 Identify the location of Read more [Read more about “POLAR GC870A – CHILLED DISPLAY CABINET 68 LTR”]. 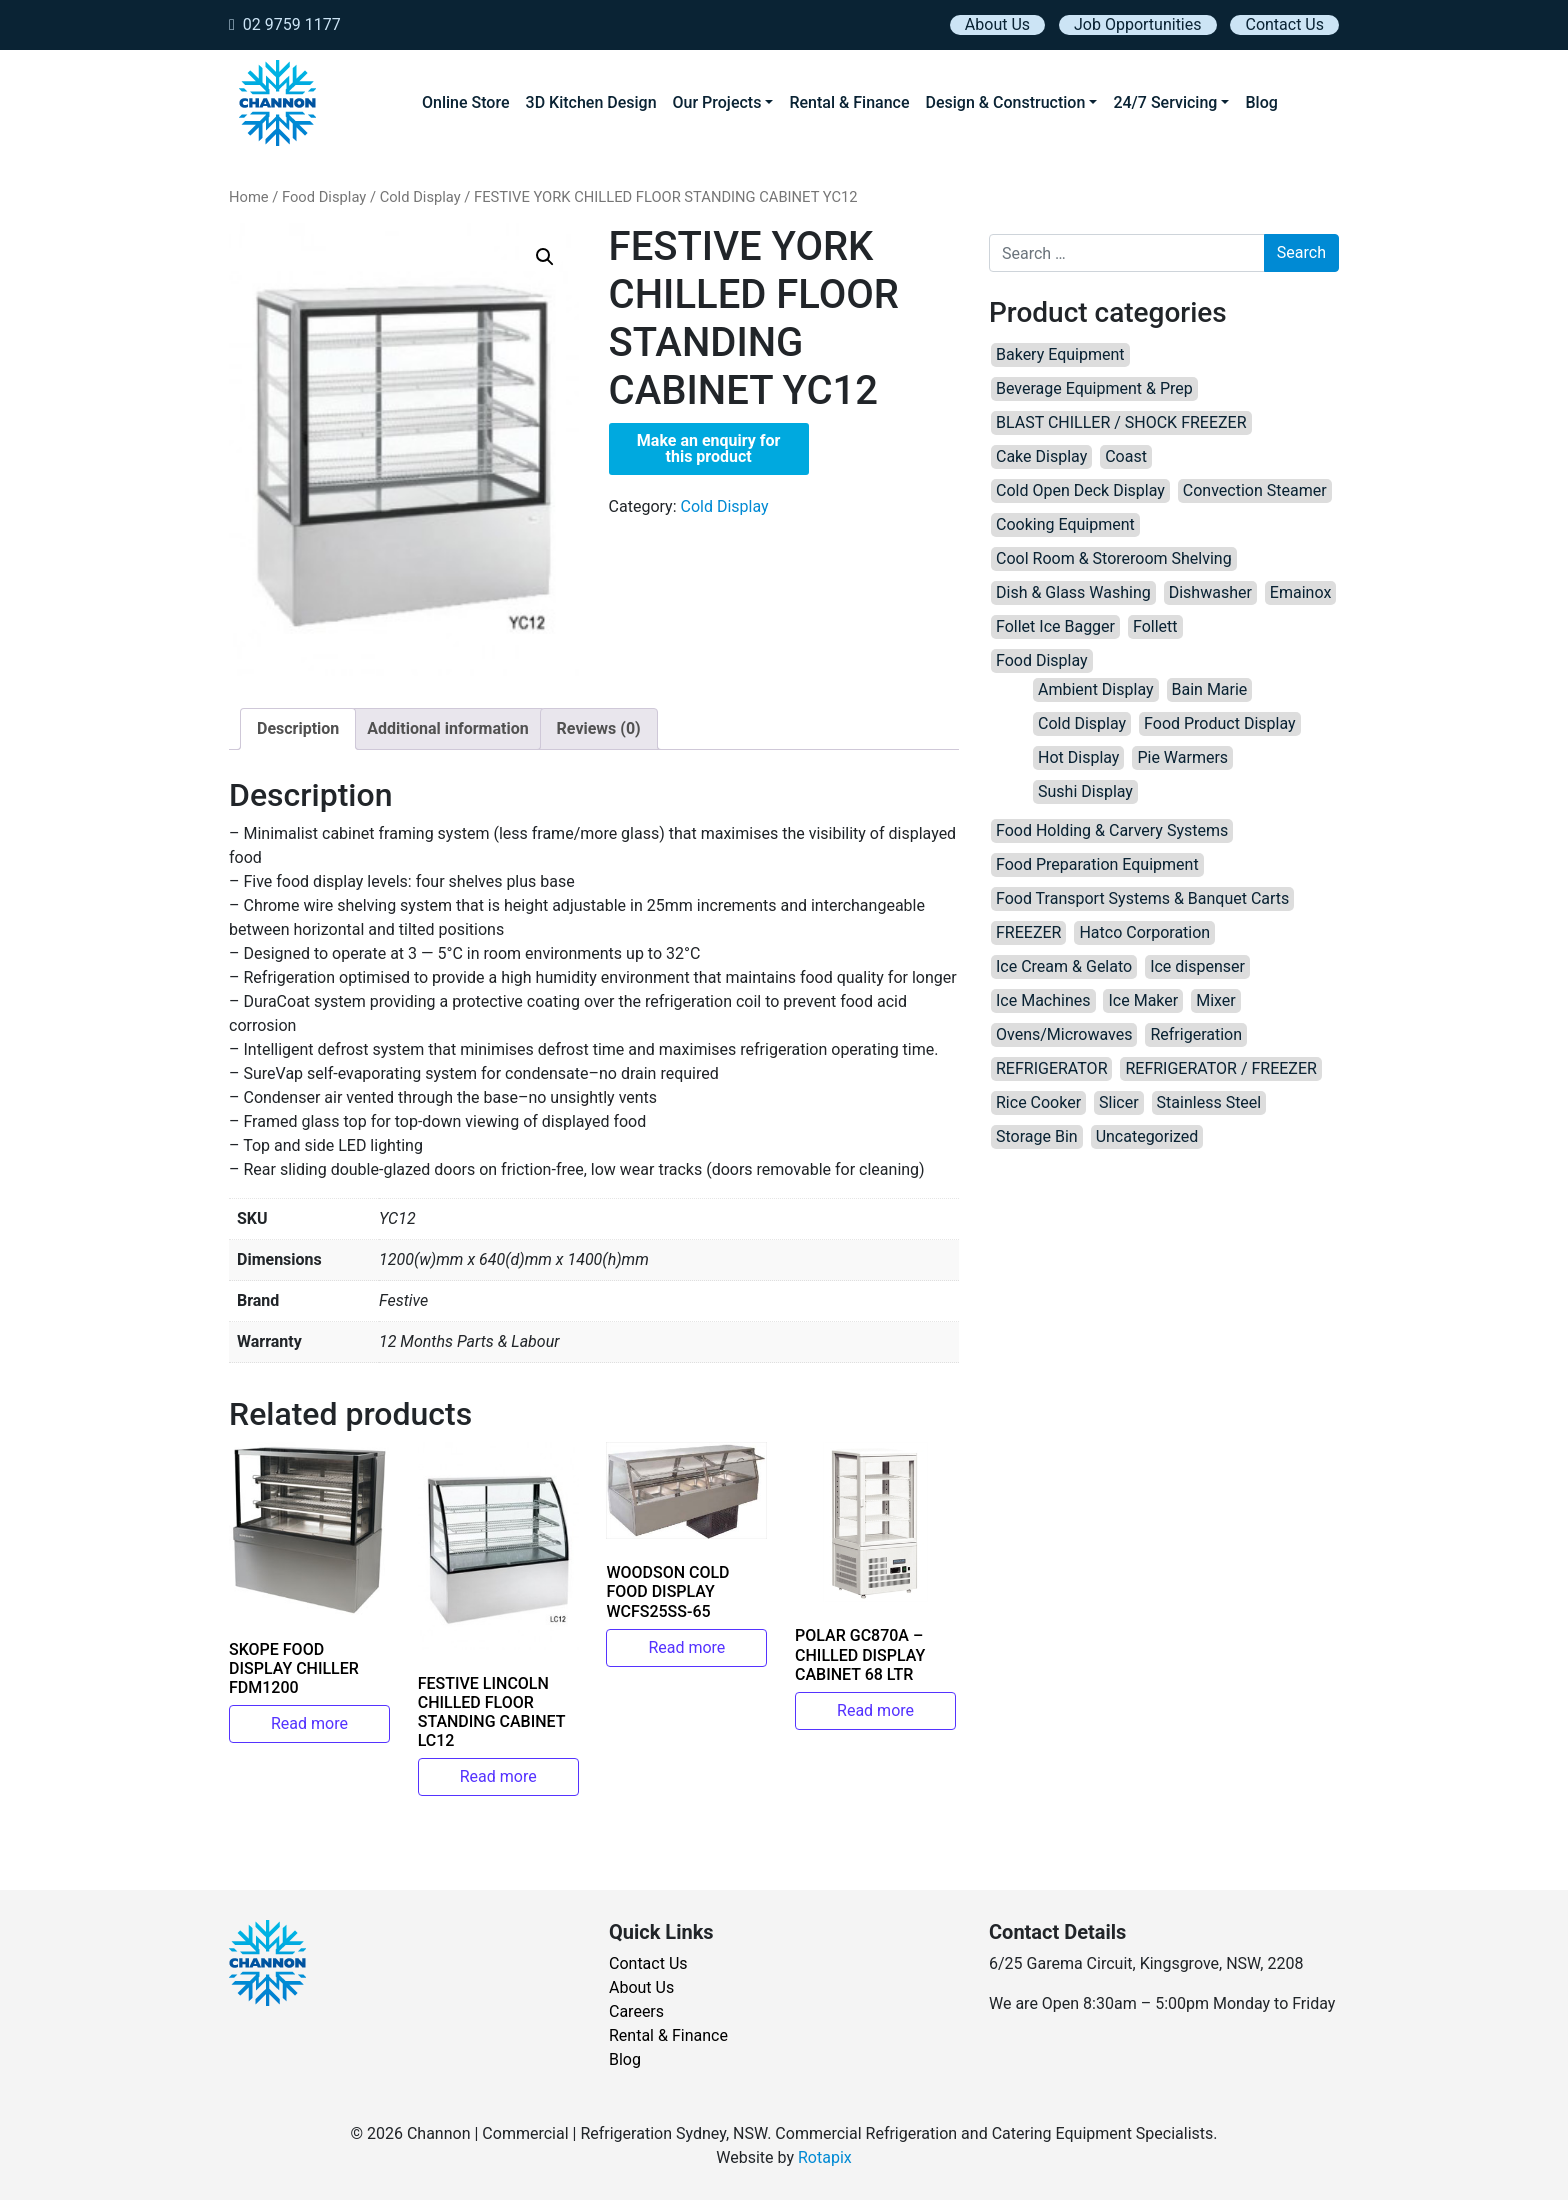
(875, 1710).